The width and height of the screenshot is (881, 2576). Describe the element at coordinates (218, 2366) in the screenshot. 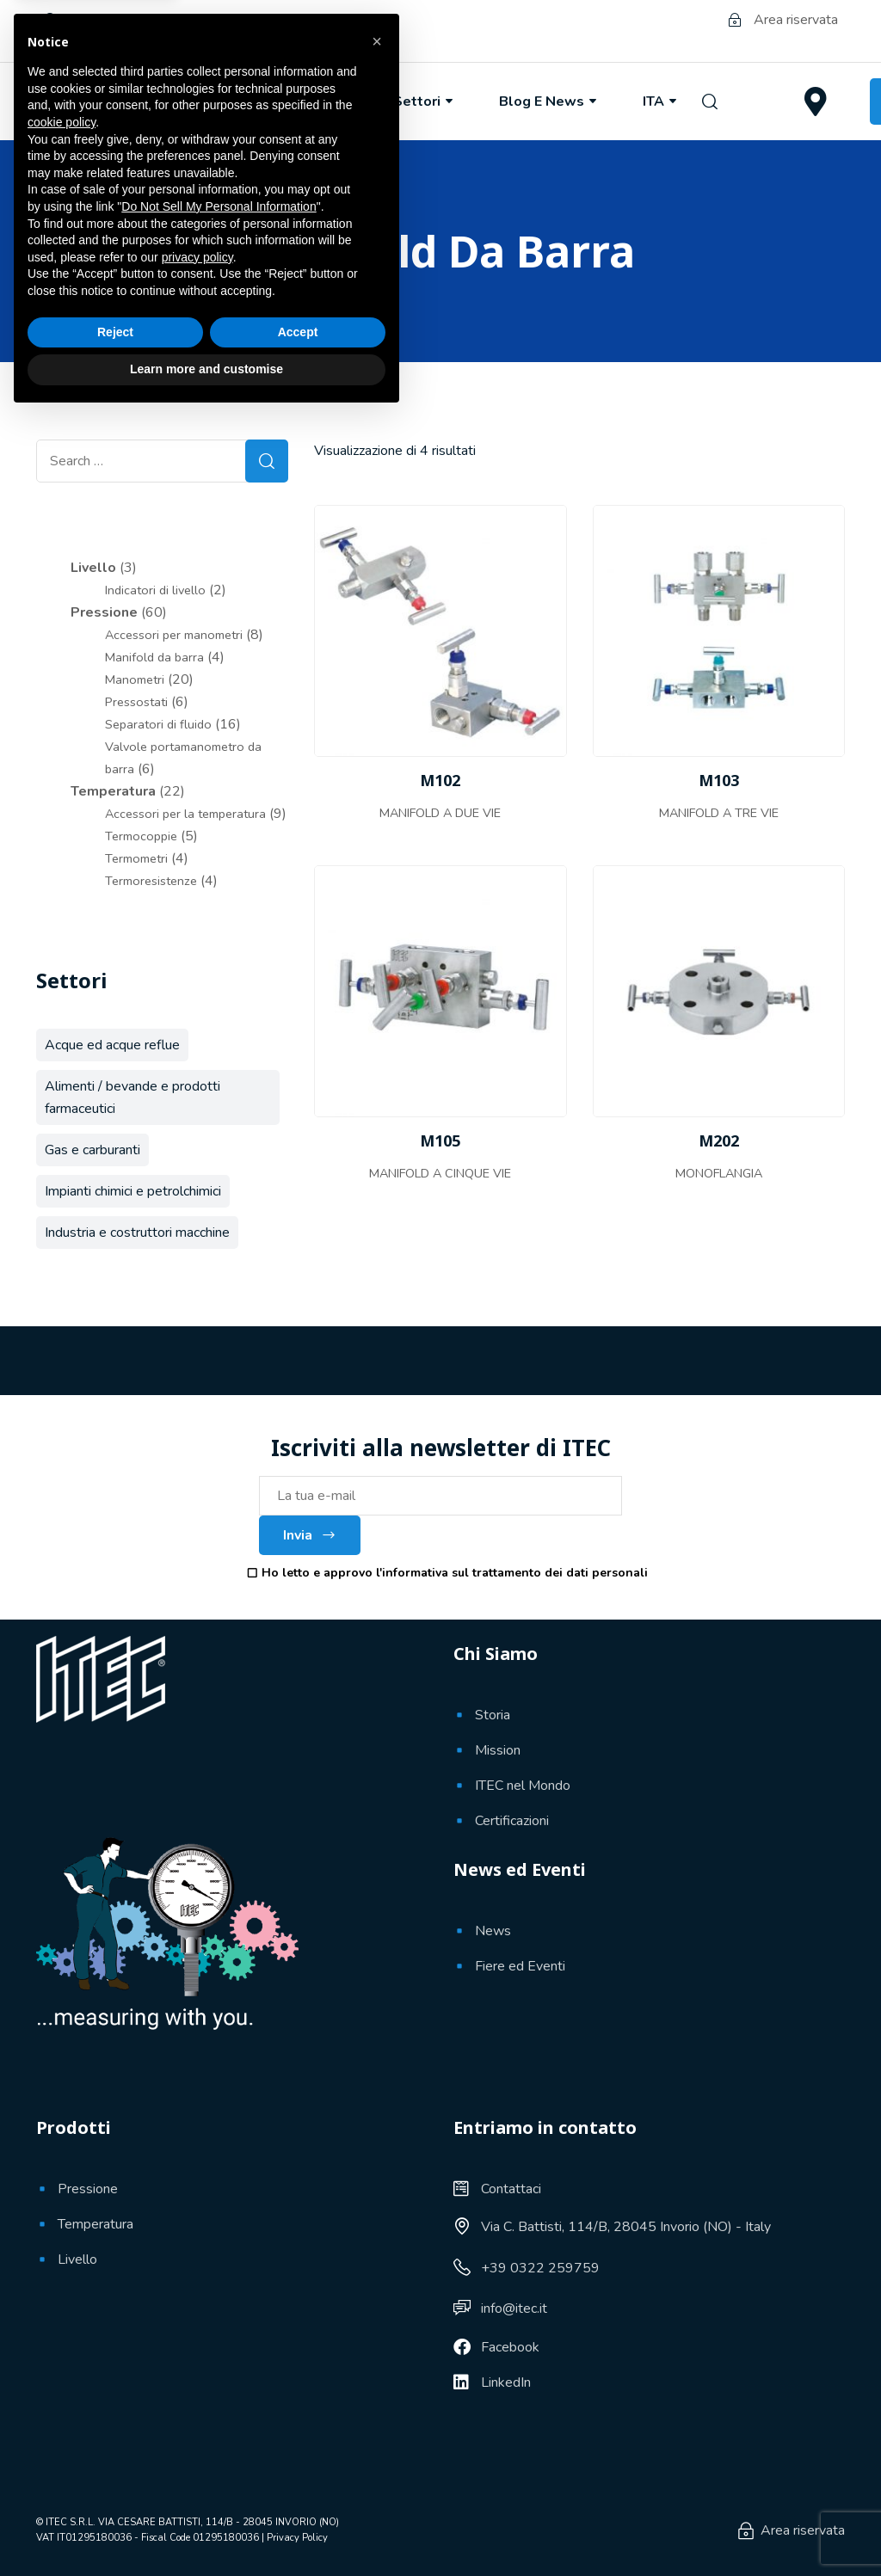

I see `Do Not Sell My Personal Information` at that location.